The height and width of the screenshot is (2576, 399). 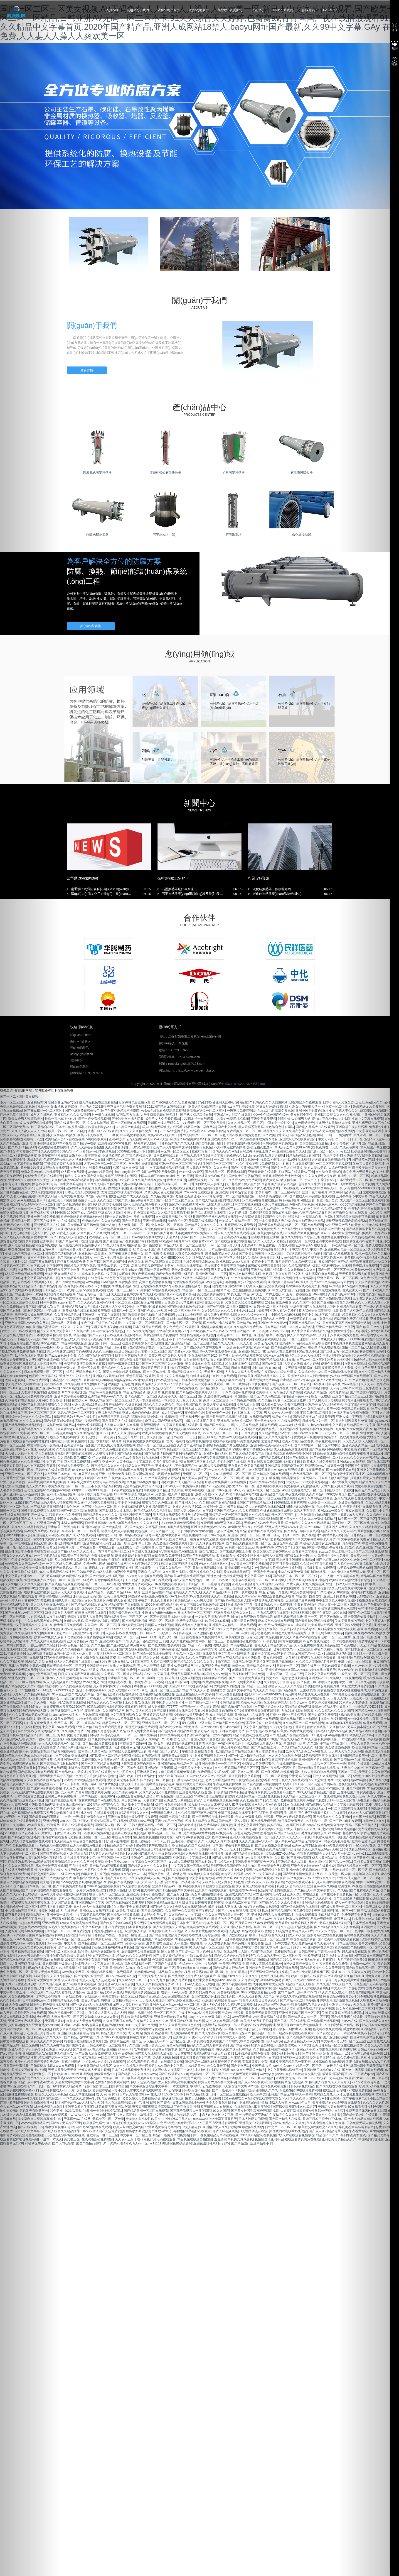 I want to click on 国产成人综合久久精品推荐, so click(x=61, y=2131).